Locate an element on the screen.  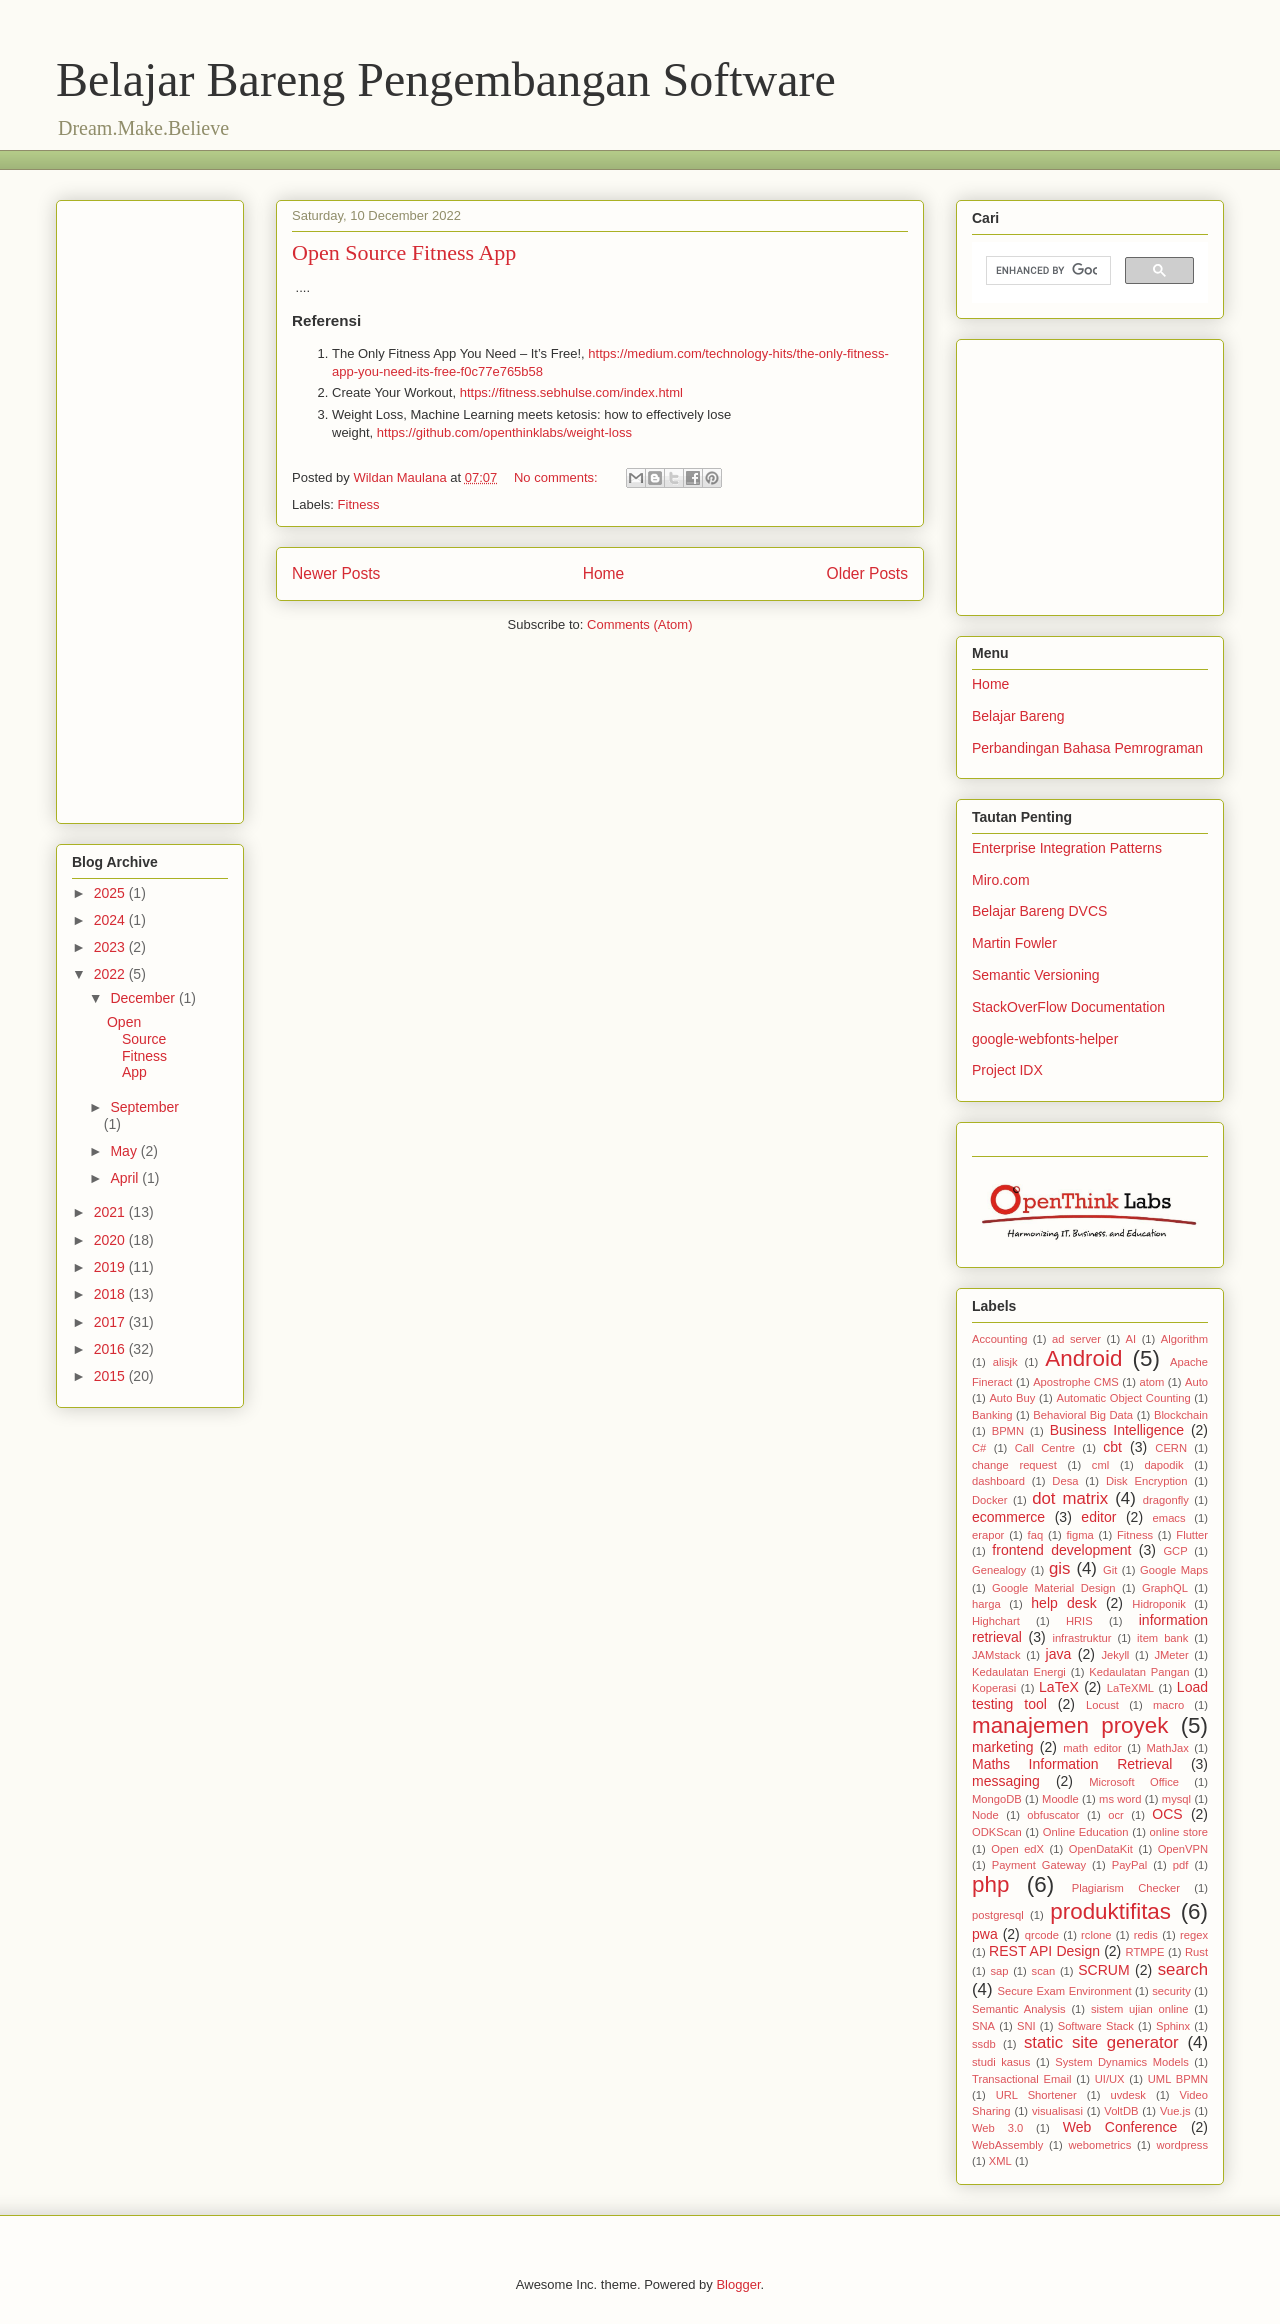
Belajar Bareng is located at coordinates (1018, 716).